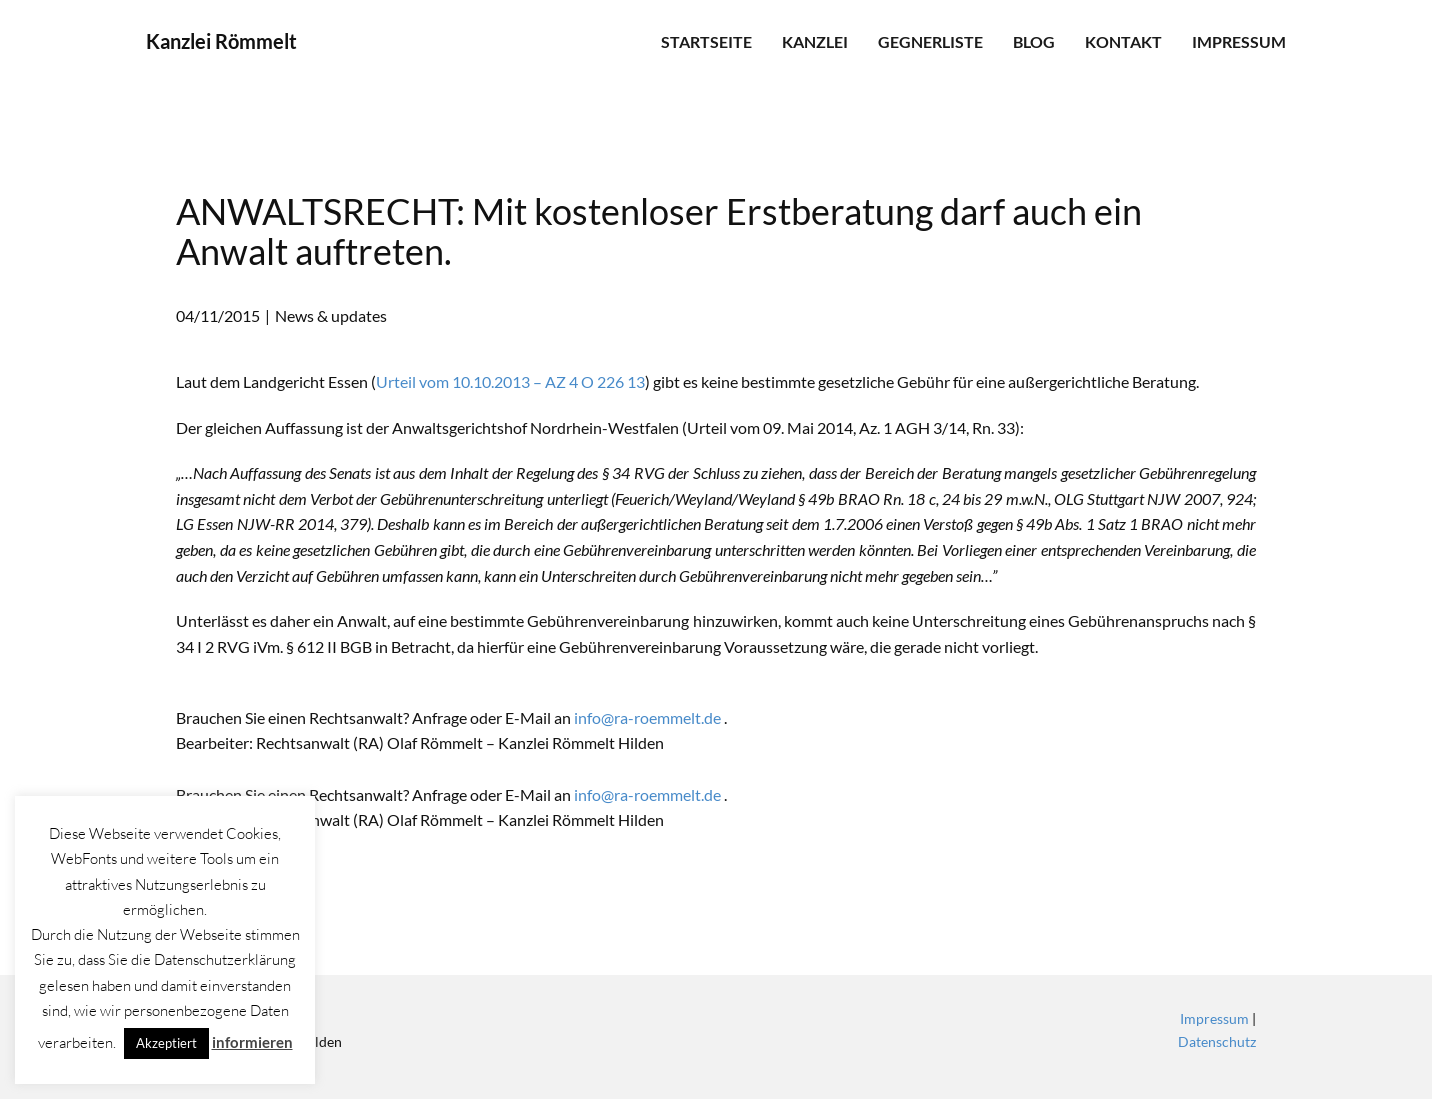 This screenshot has height=1099, width=1432. I want to click on Urteil vom 10.10.2013 – AZ 4 O 226 13, so click(510, 381).